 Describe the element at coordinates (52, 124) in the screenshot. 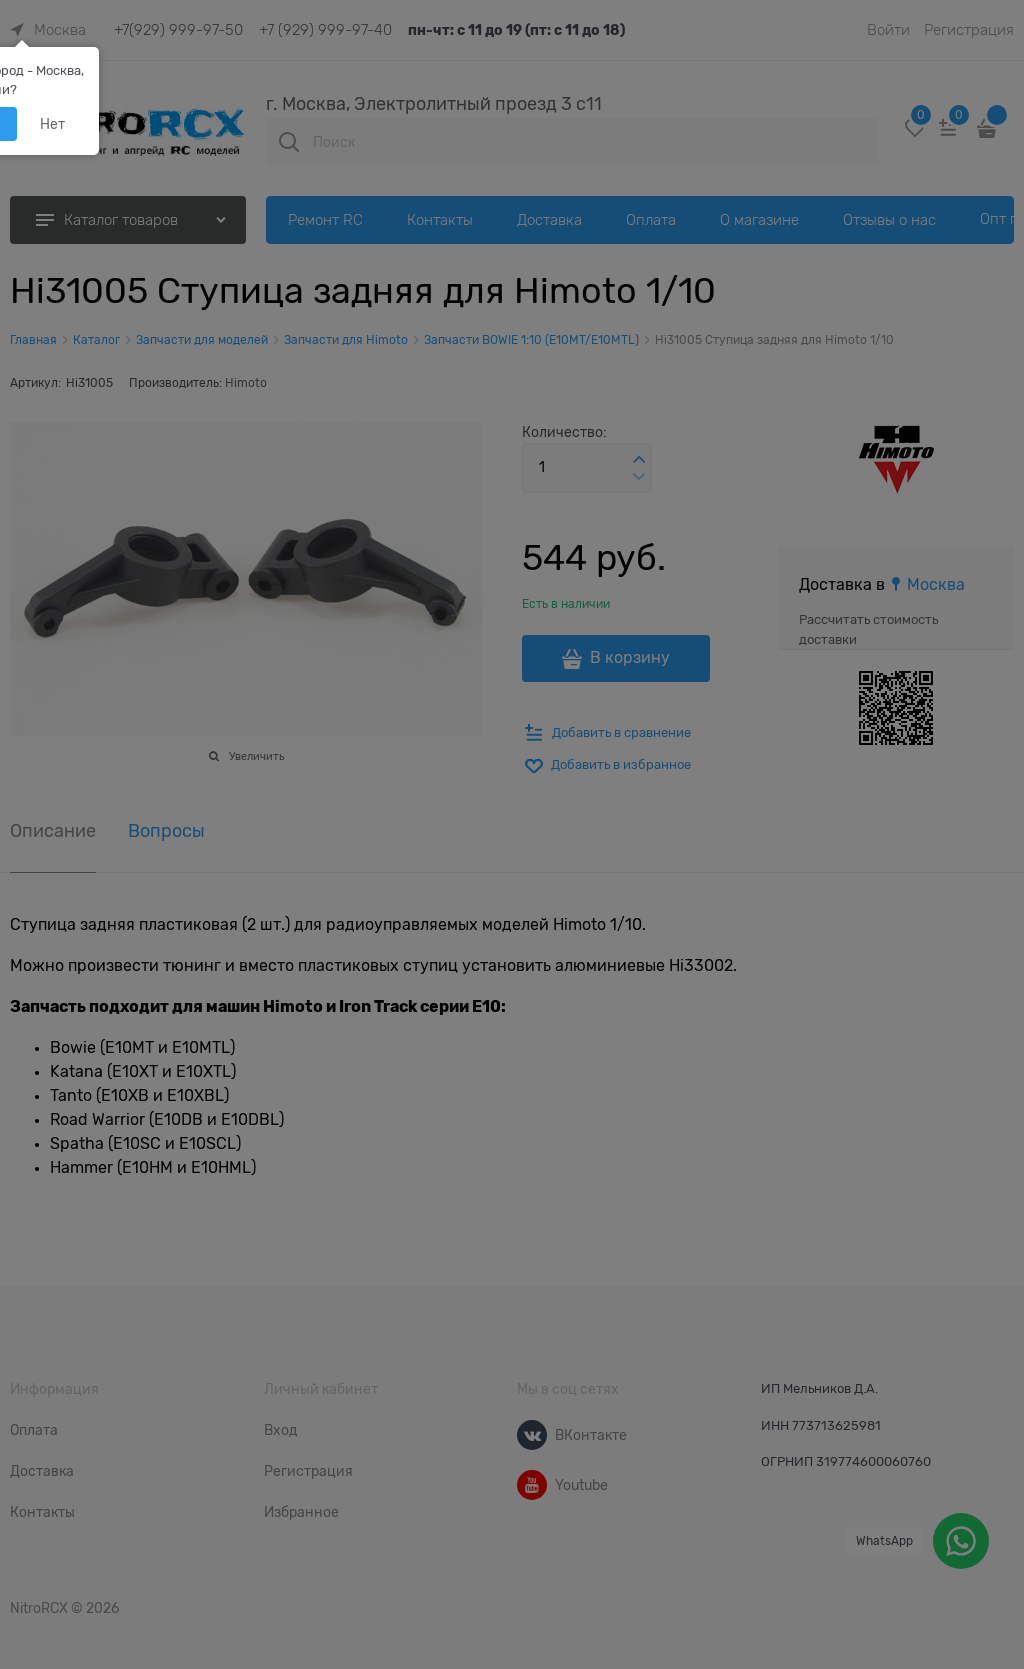

I see `Нет` at that location.